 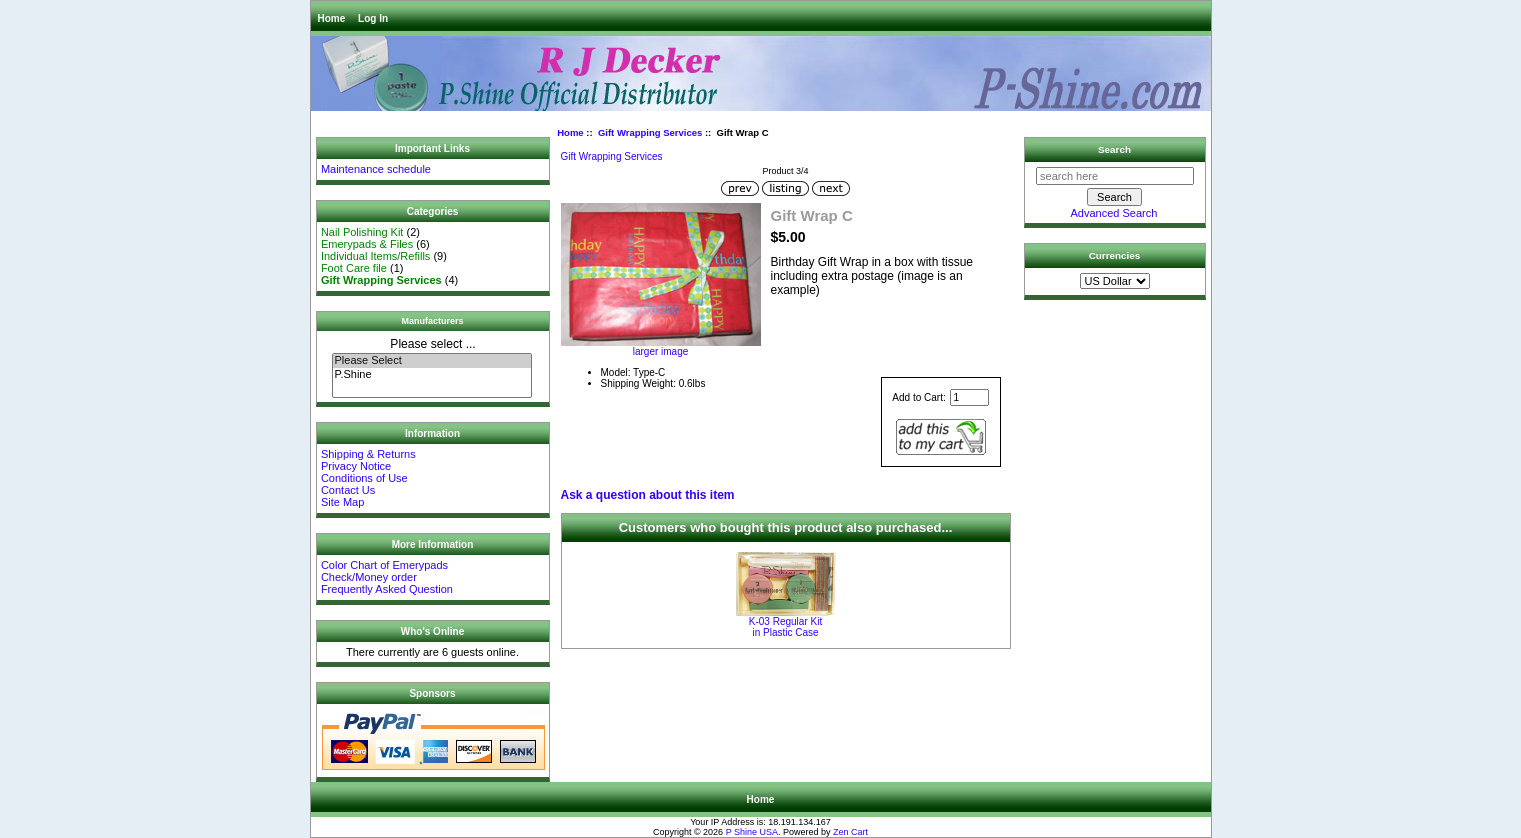 What do you see at coordinates (1114, 213) in the screenshot?
I see `Advanced Search` at bounding box center [1114, 213].